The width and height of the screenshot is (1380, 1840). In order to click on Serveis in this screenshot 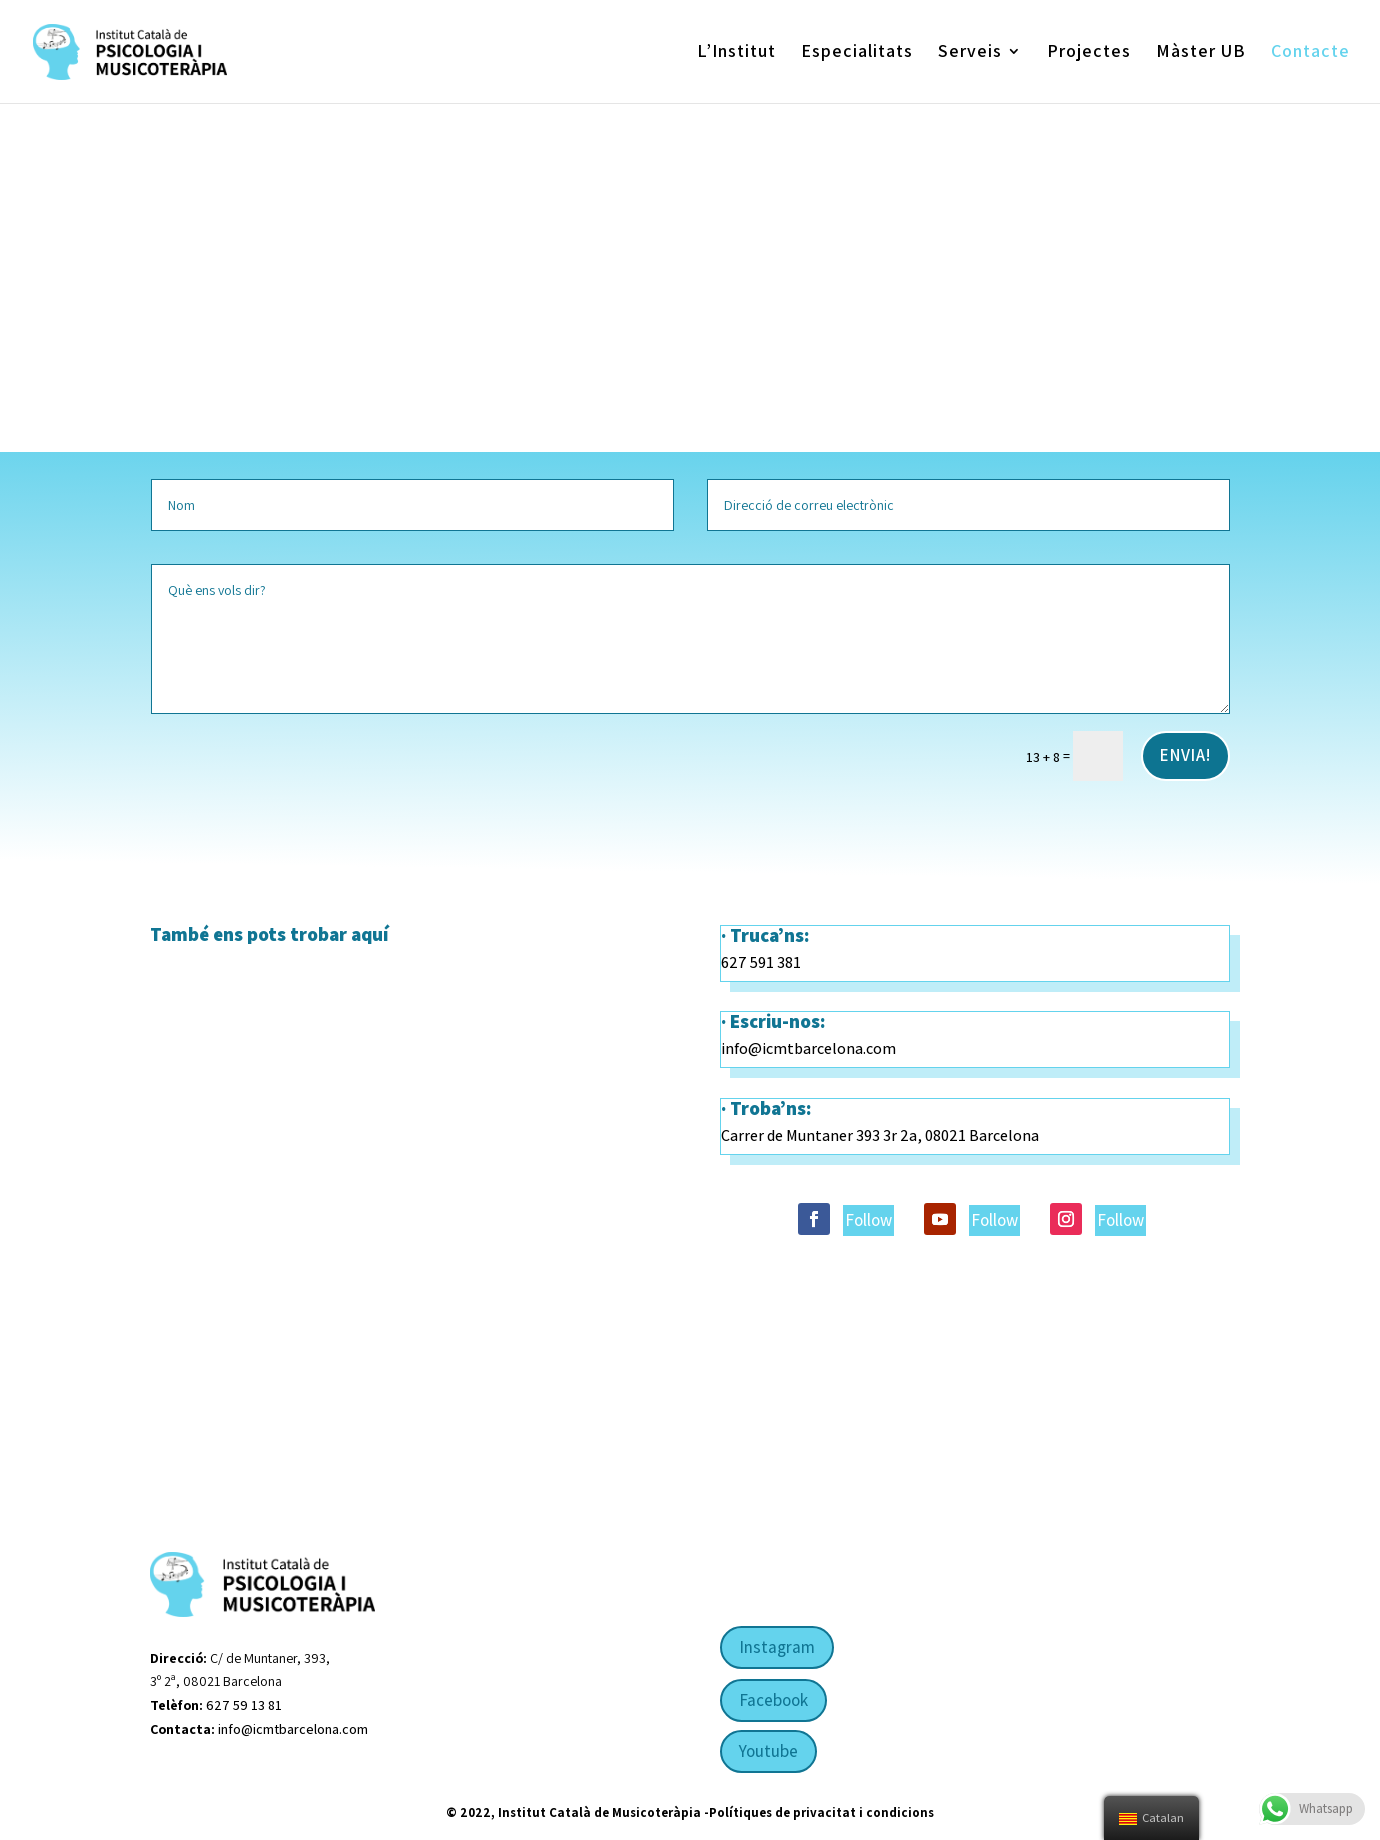, I will do `click(970, 54)`.